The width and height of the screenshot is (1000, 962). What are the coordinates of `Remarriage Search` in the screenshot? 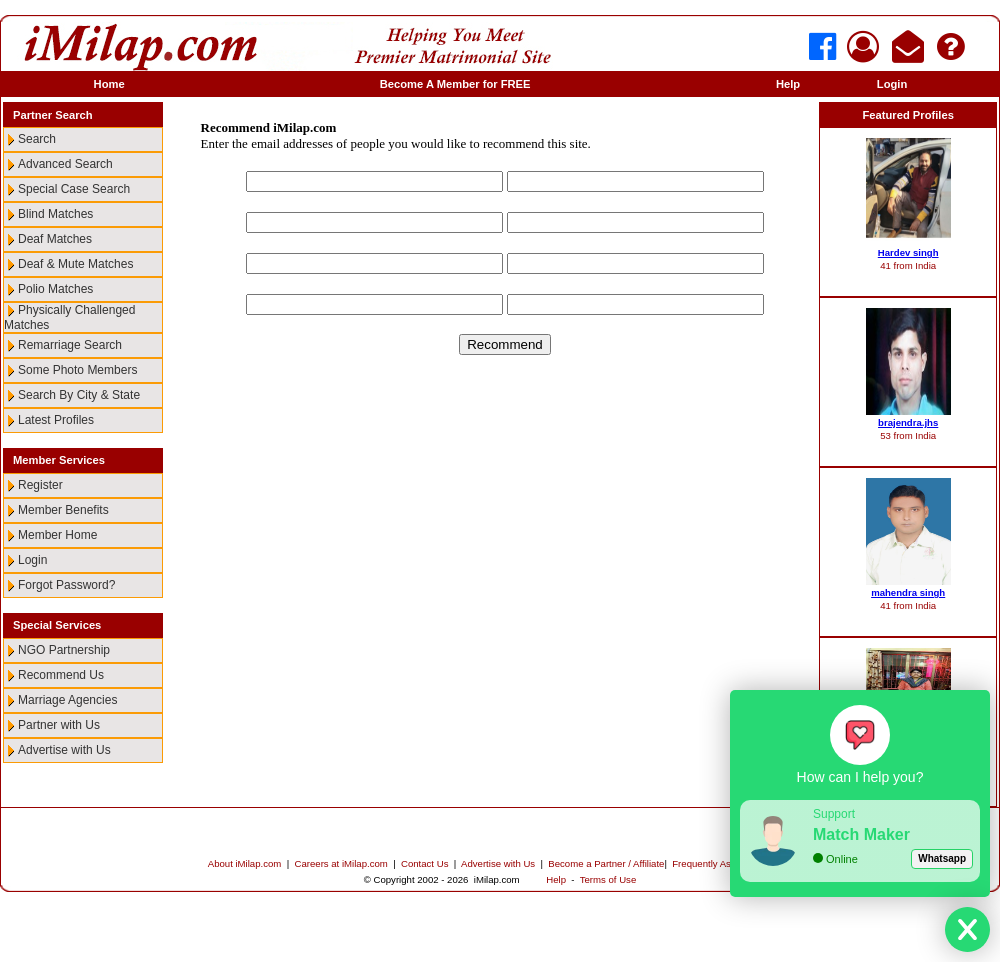 It's located at (70, 345).